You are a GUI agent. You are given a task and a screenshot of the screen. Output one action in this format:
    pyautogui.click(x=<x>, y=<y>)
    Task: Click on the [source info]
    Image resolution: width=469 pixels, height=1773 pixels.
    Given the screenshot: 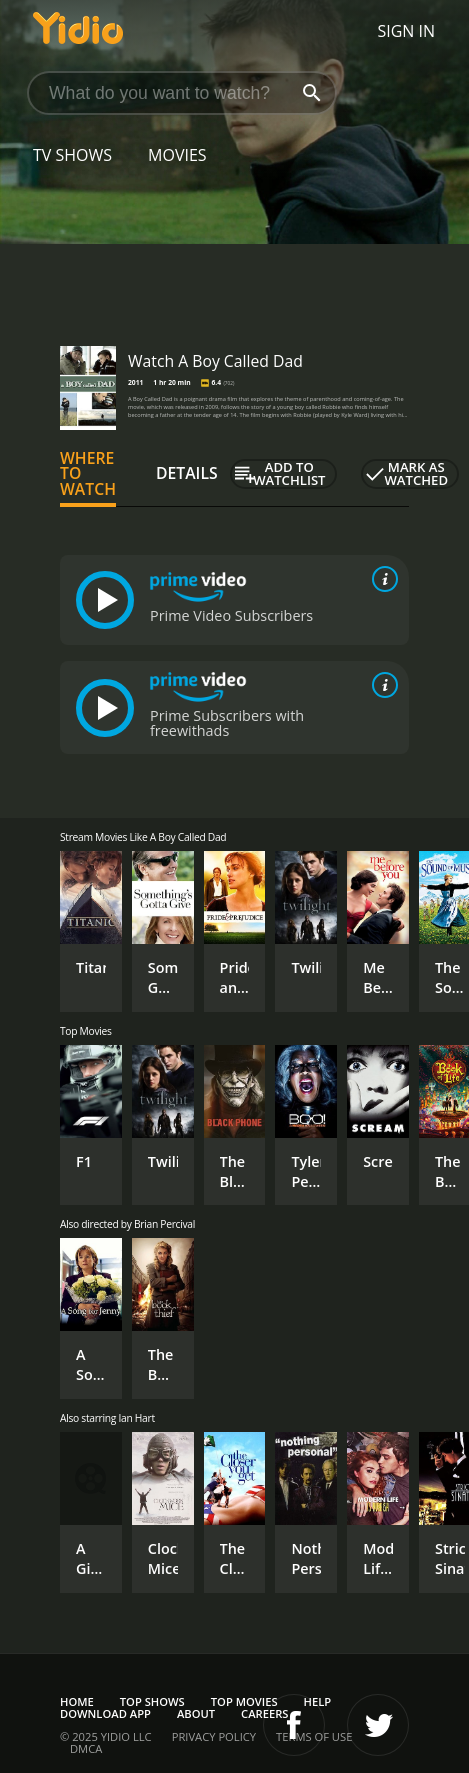 What is the action you would take?
    pyautogui.click(x=381, y=579)
    